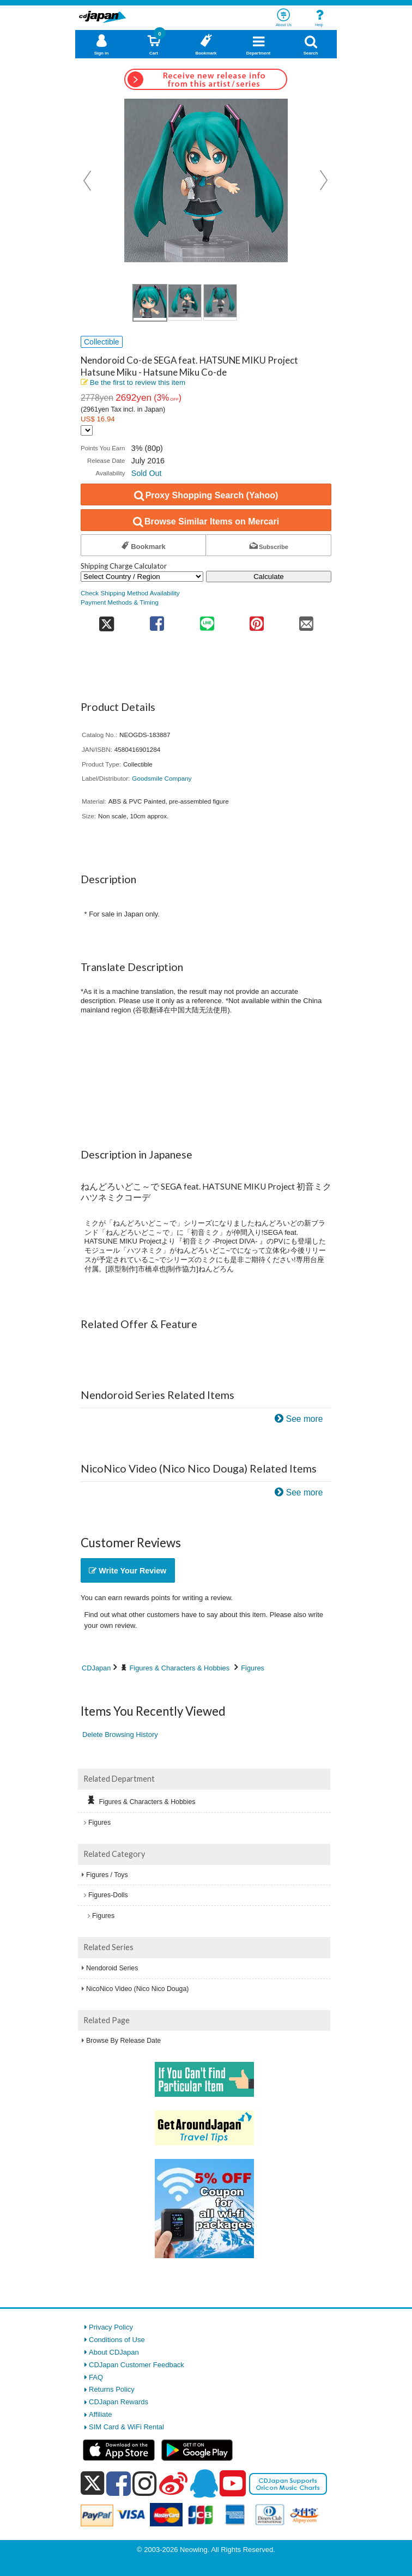  I want to click on [Display currency selection], so click(87, 430).